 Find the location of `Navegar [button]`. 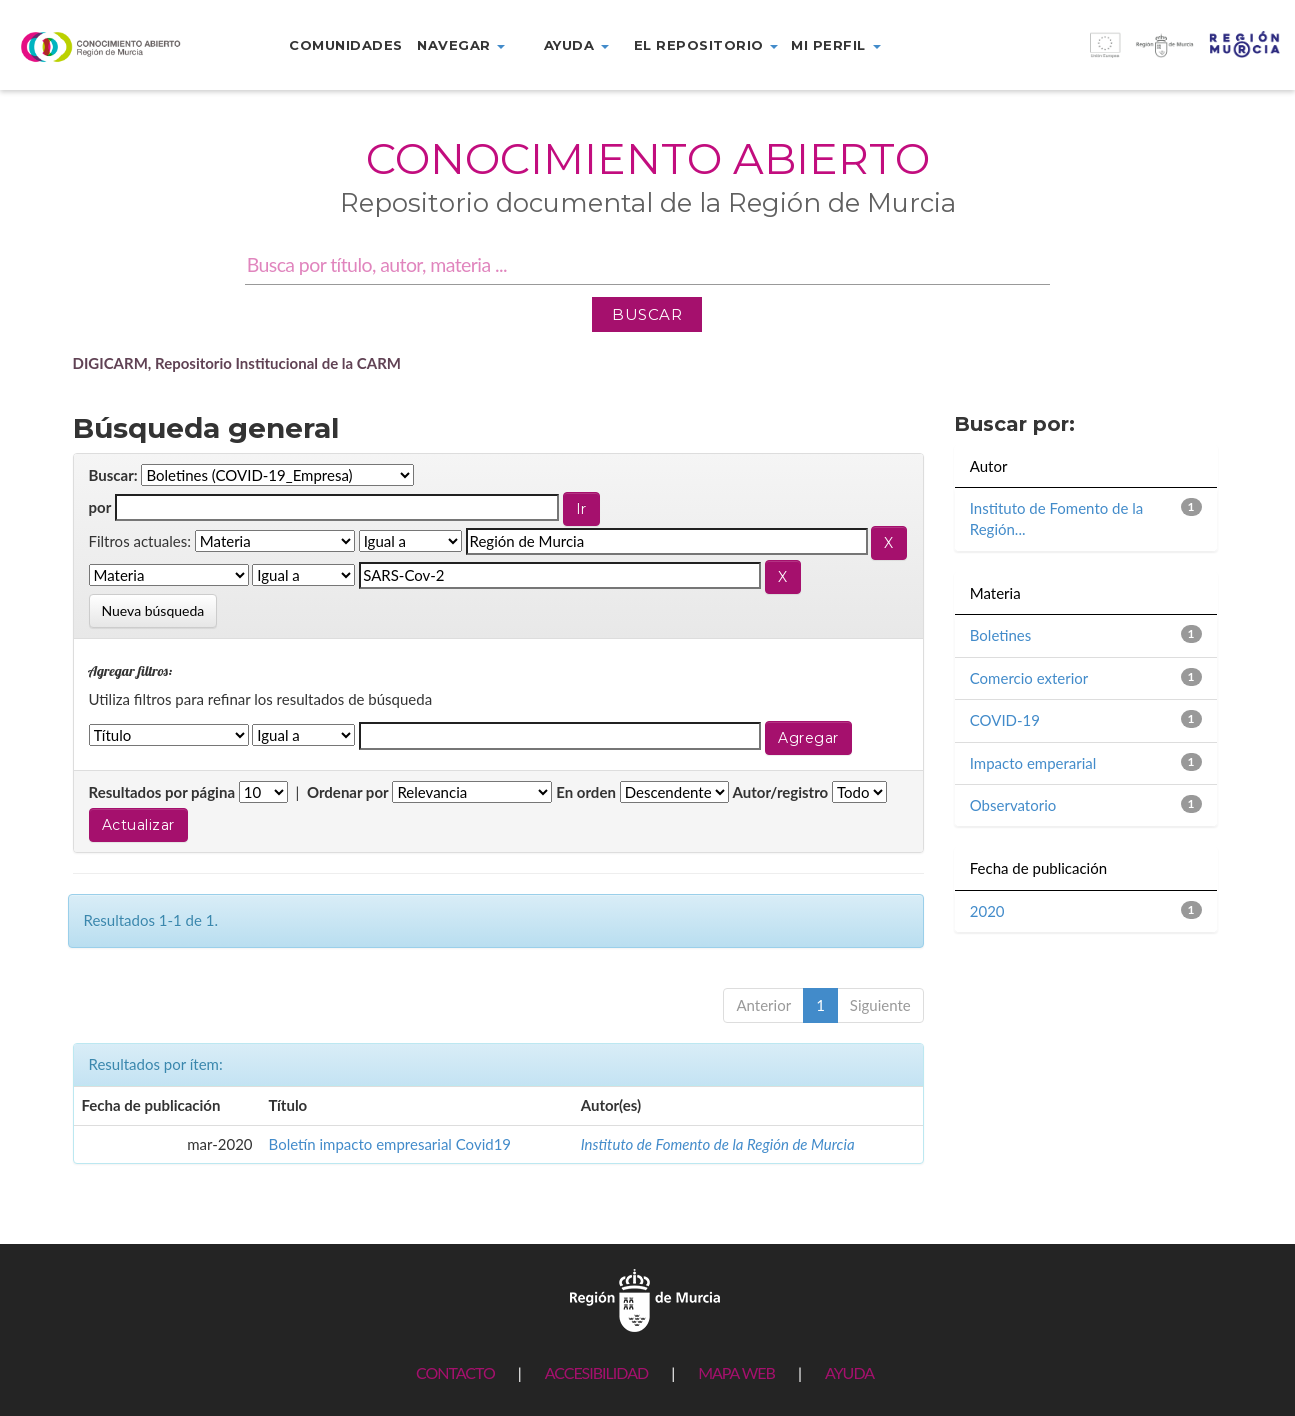

Navegar [button] is located at coordinates (461, 45).